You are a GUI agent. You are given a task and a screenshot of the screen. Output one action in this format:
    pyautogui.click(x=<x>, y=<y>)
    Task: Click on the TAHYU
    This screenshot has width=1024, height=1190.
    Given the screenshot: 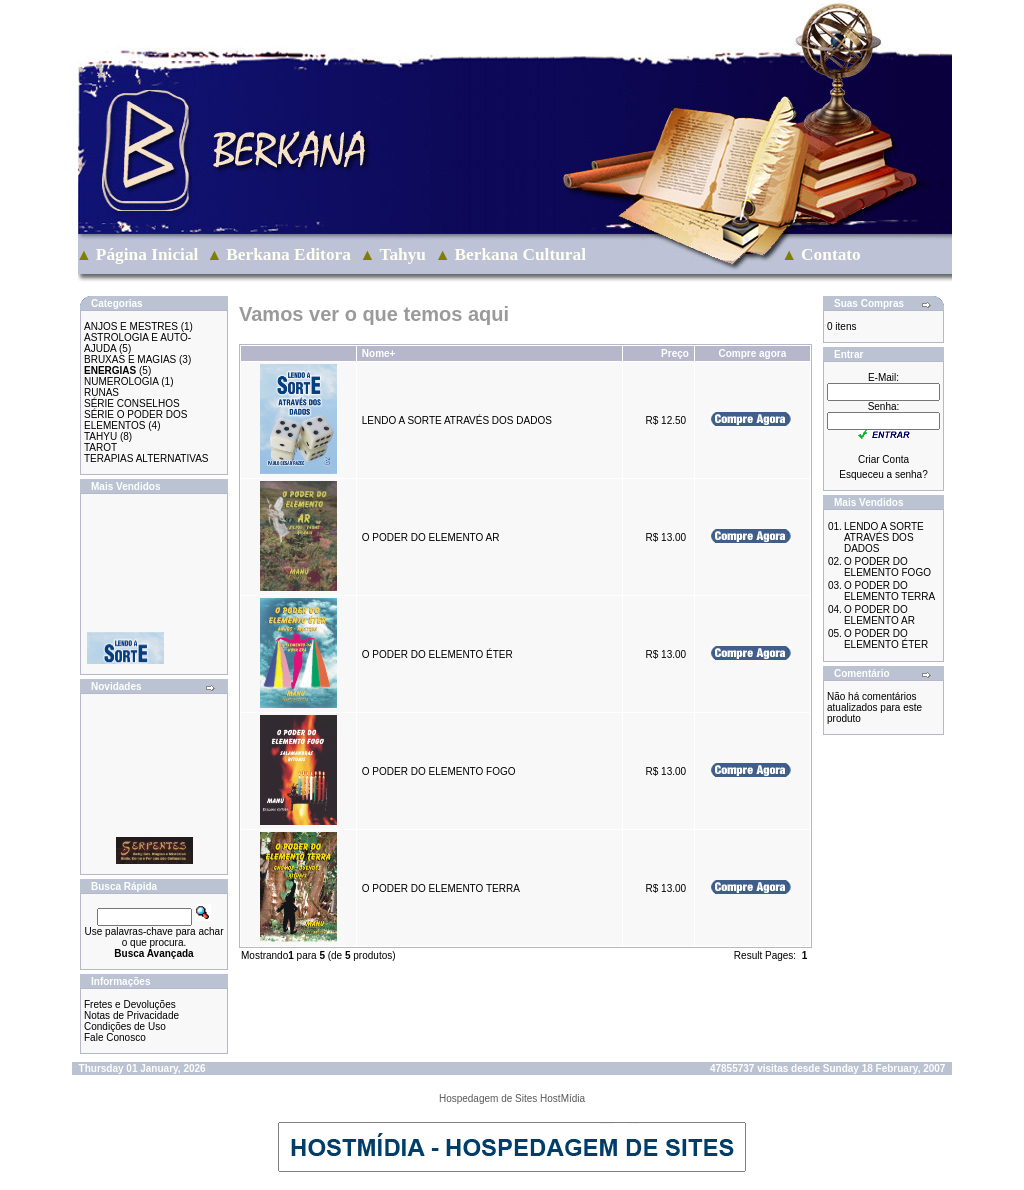 What is the action you would take?
    pyautogui.click(x=100, y=436)
    